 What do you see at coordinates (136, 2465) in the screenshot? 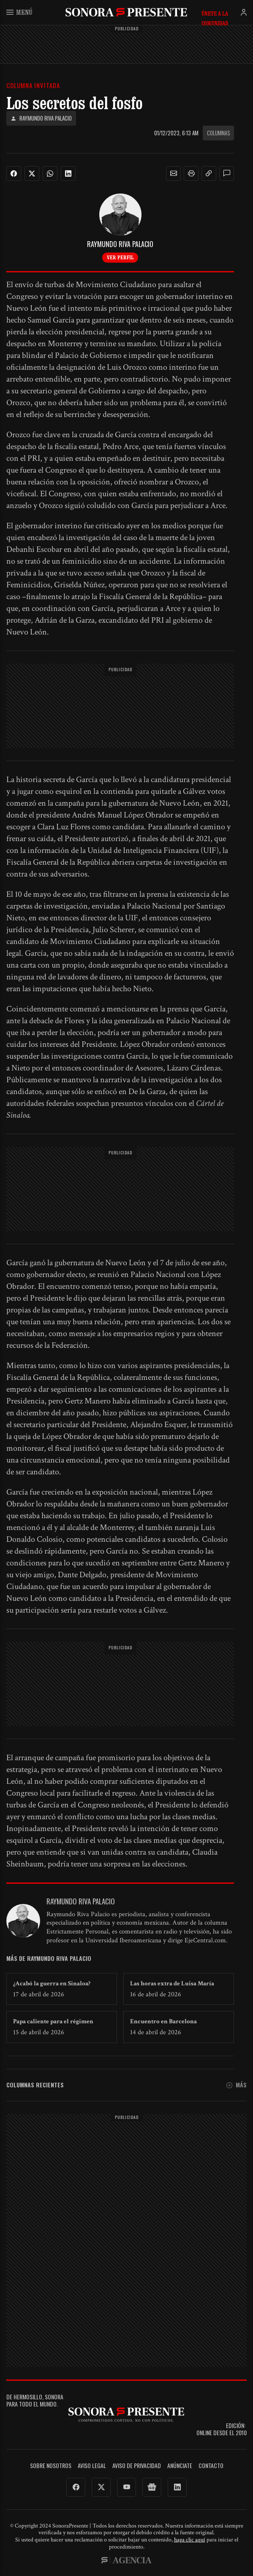
I see `Aviso de Privacidad` at bounding box center [136, 2465].